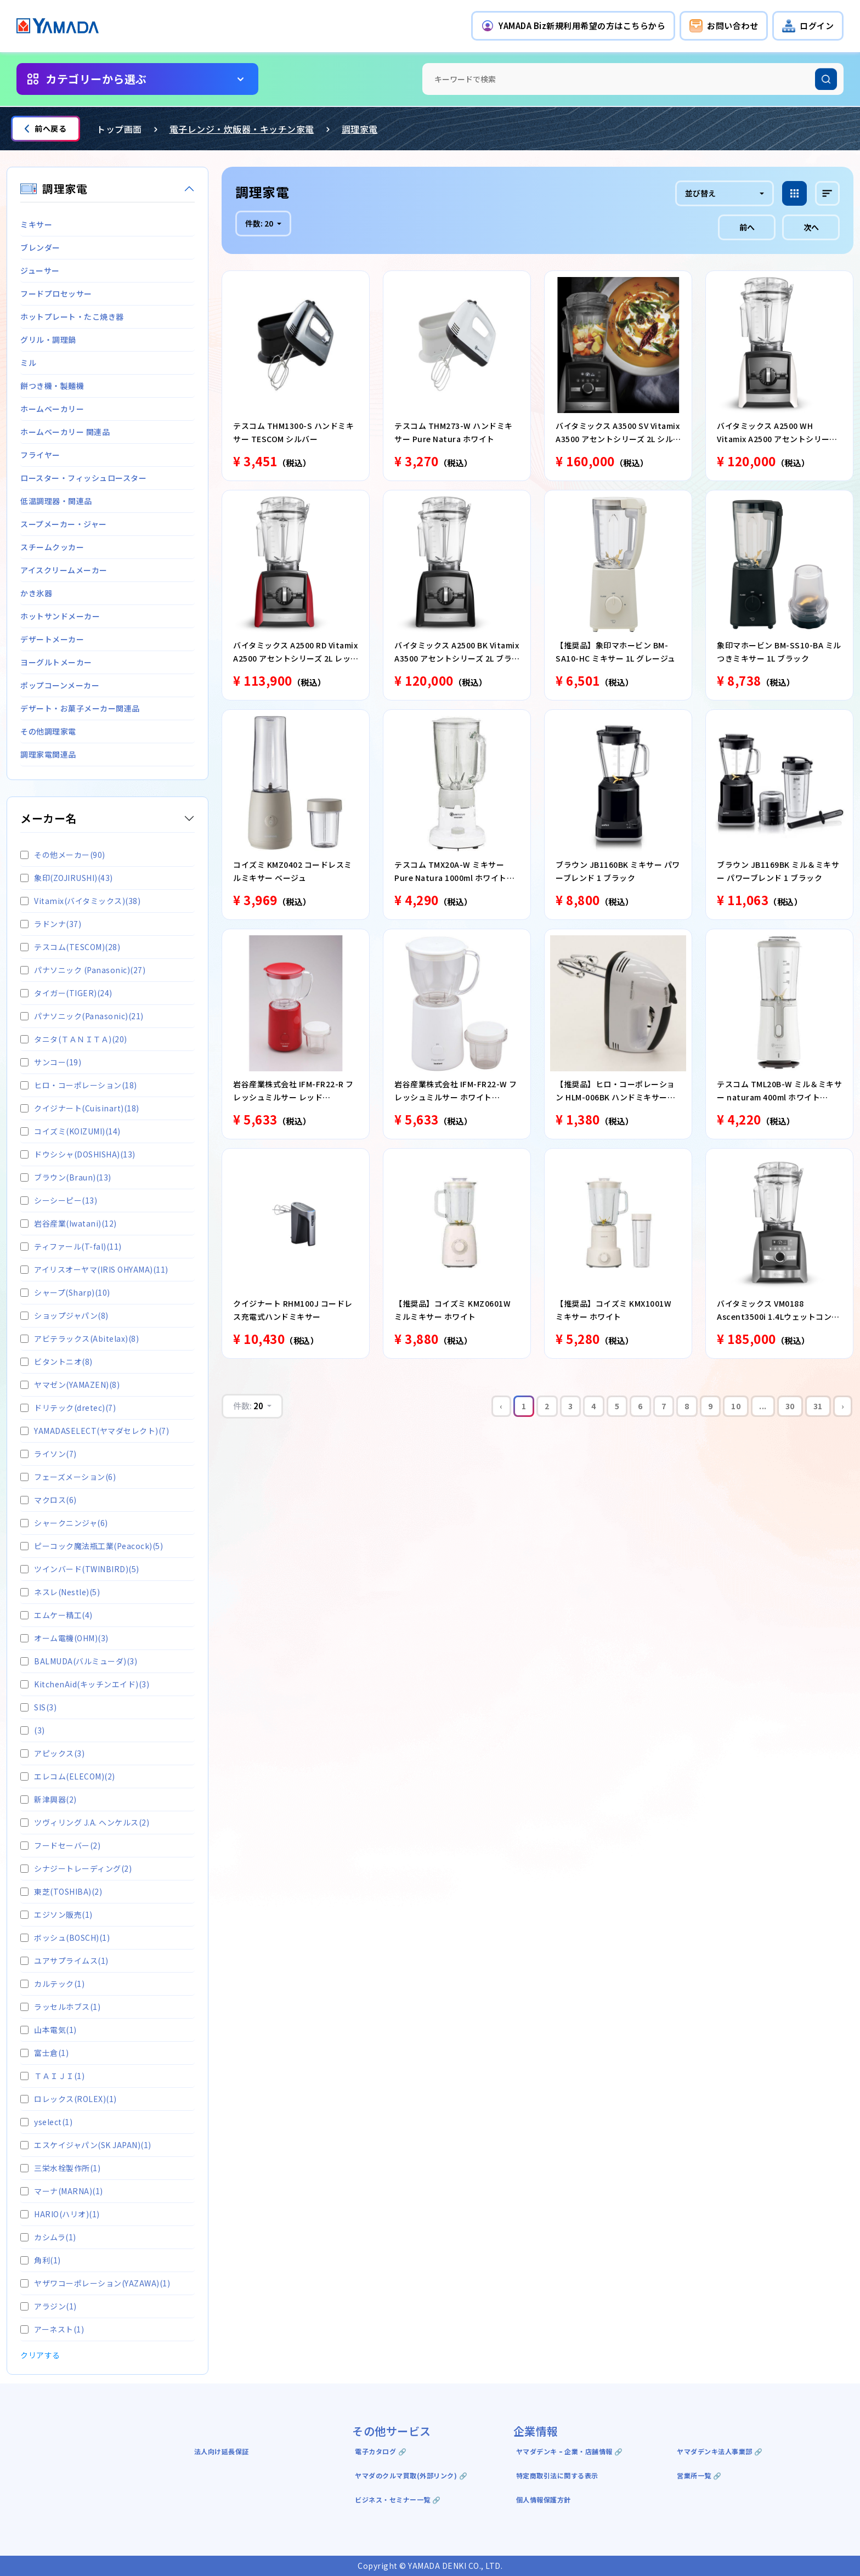  I want to click on 次へ, so click(811, 227).